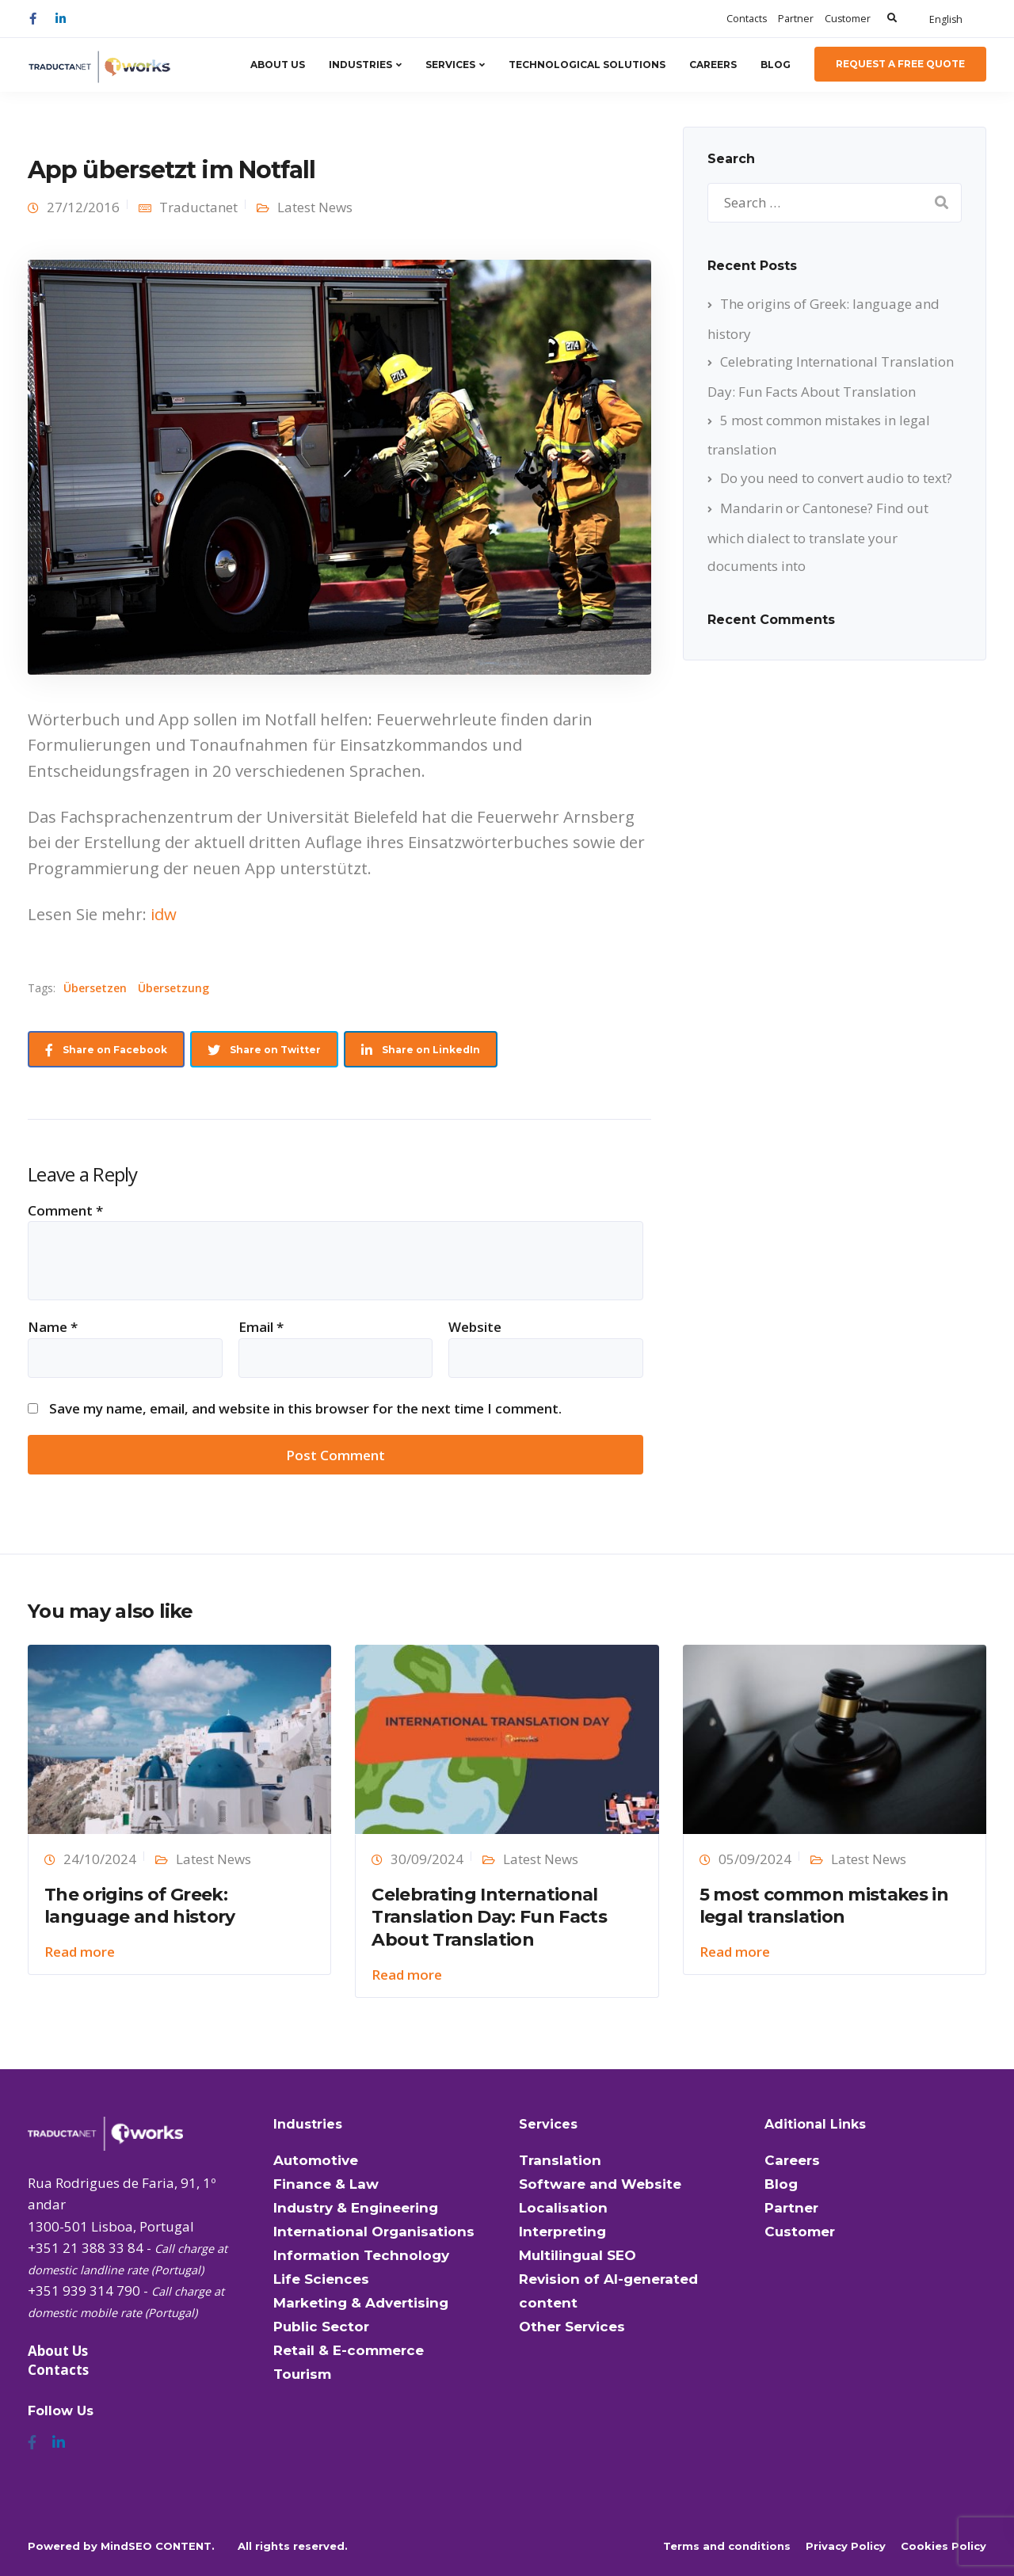  Describe the element at coordinates (577, 2255) in the screenshot. I see `Multilingual SEO` at that location.